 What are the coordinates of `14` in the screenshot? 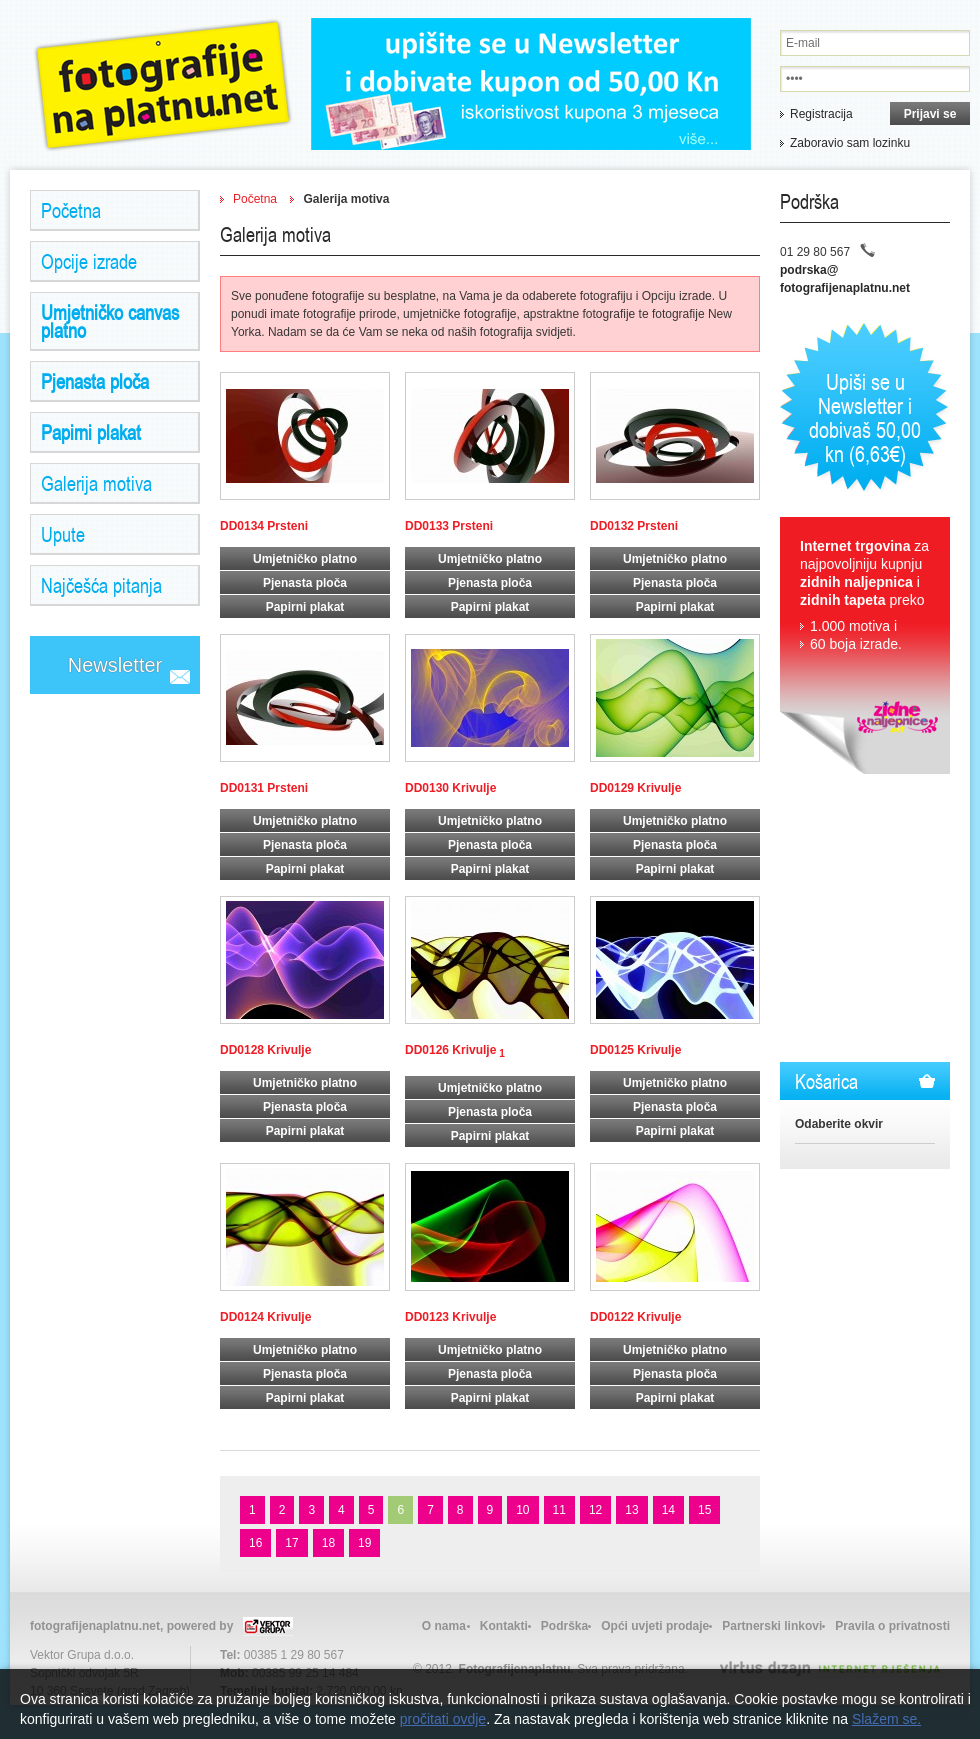 It's located at (668, 1510).